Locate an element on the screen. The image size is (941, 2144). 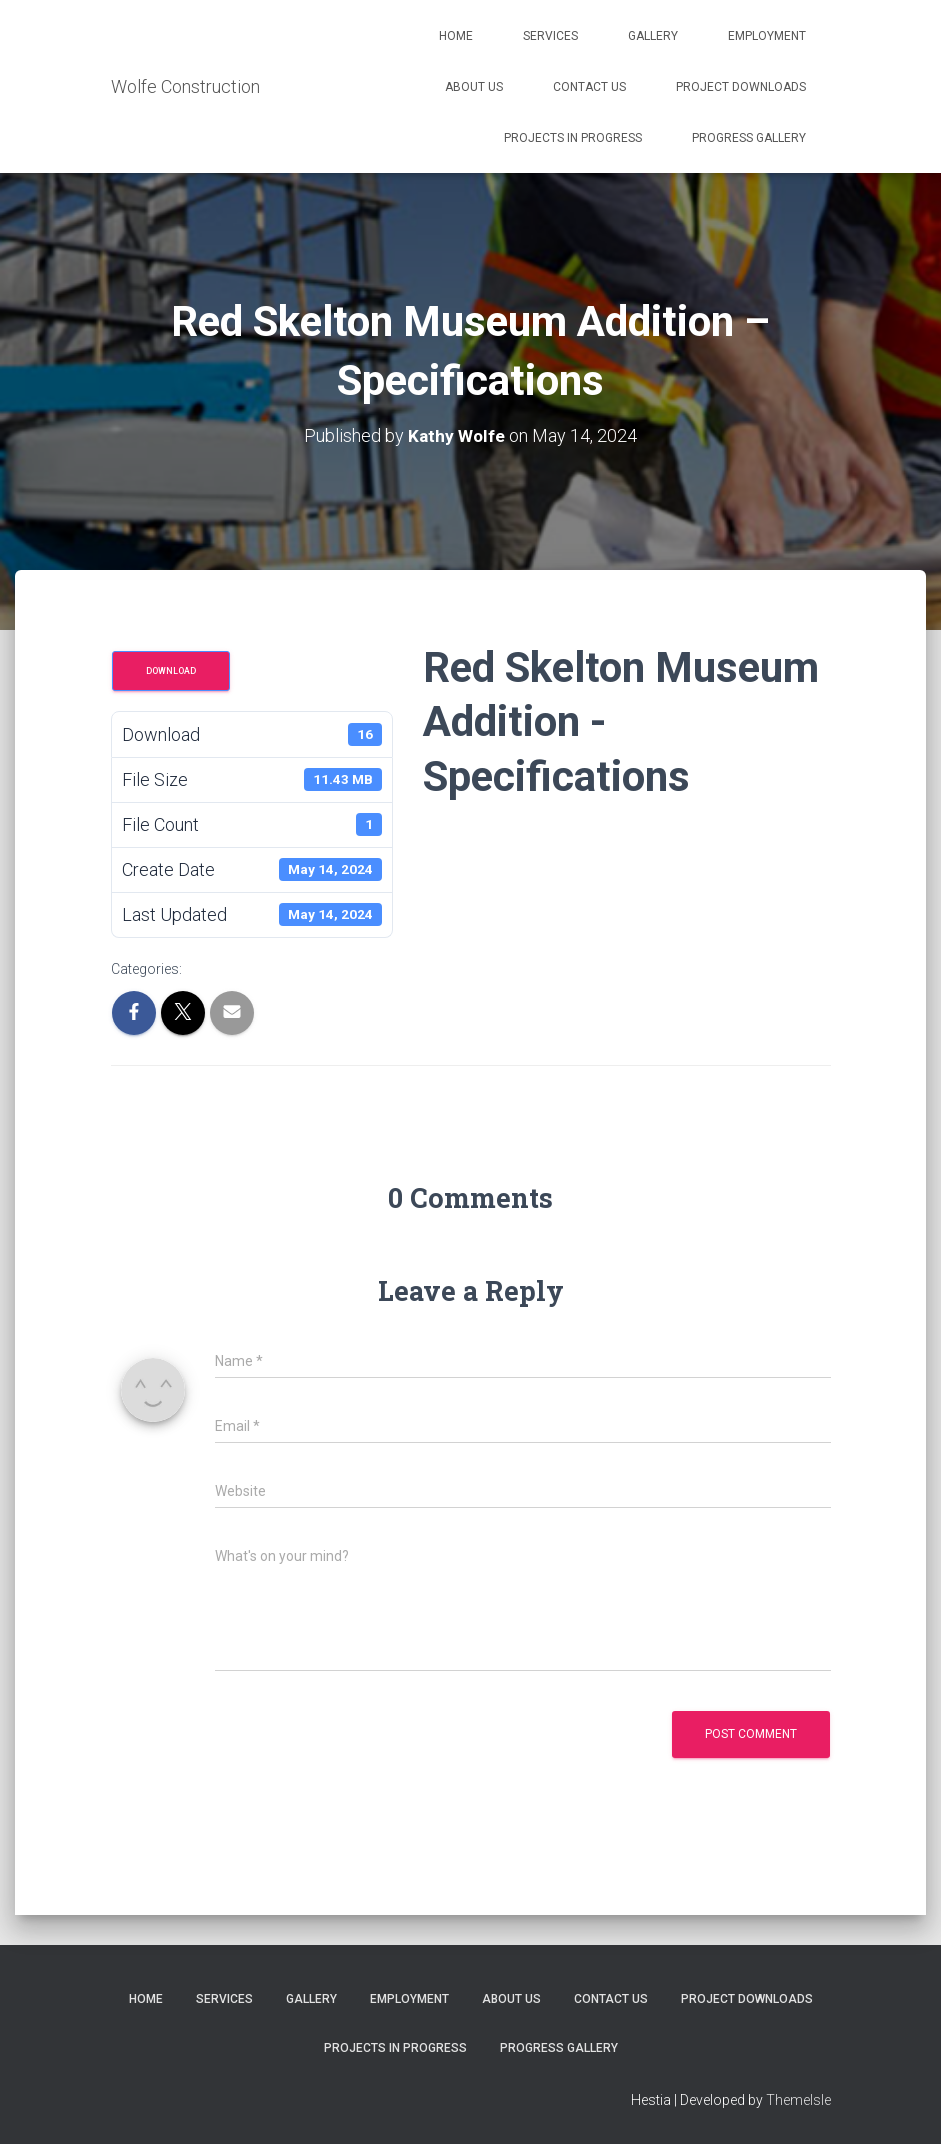
Project Downloads is located at coordinates (741, 87).